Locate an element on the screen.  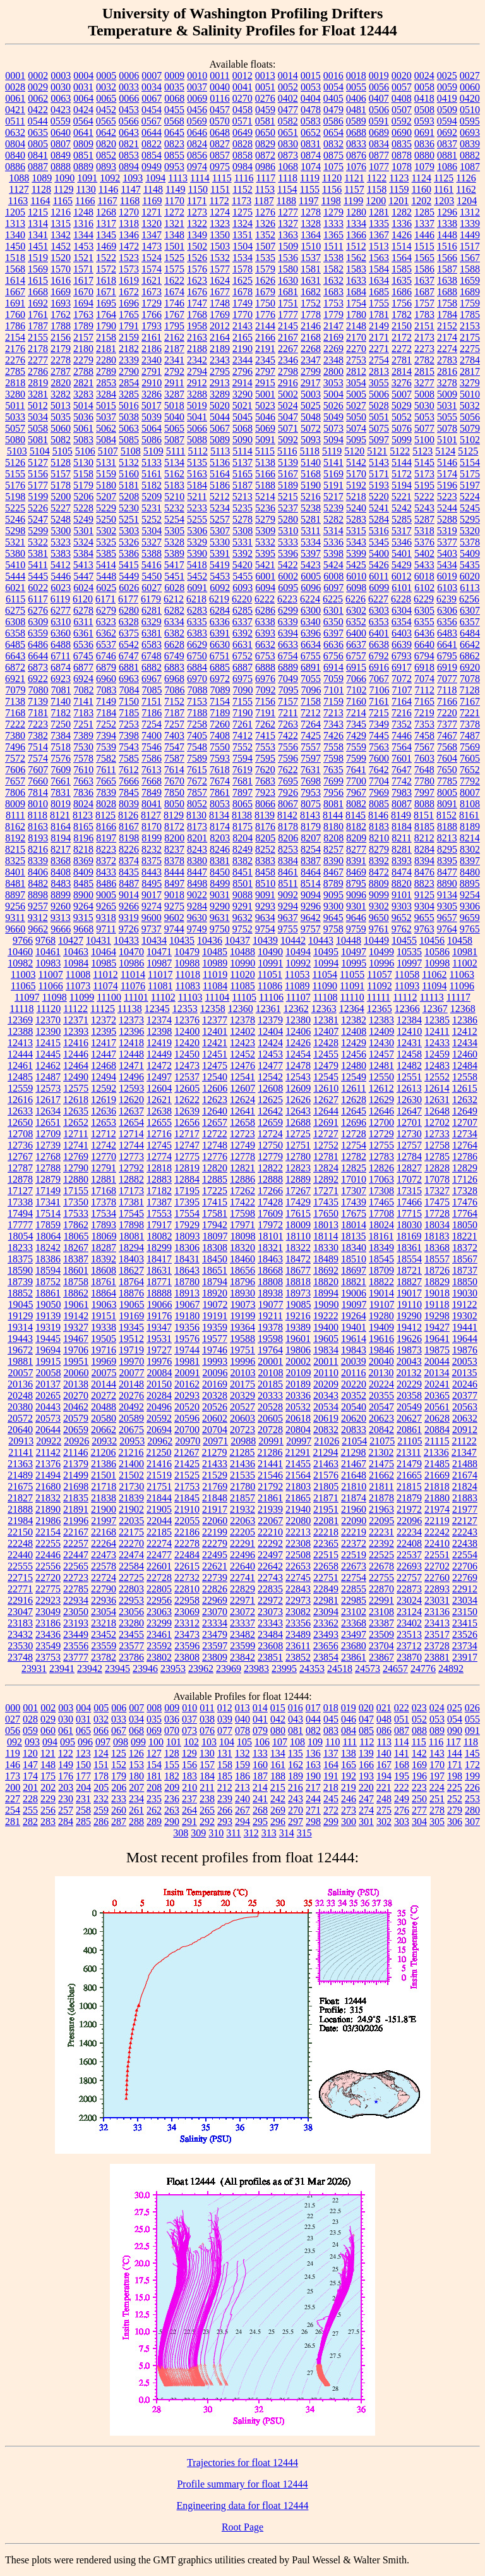
7263 is located at coordinates (288, 724).